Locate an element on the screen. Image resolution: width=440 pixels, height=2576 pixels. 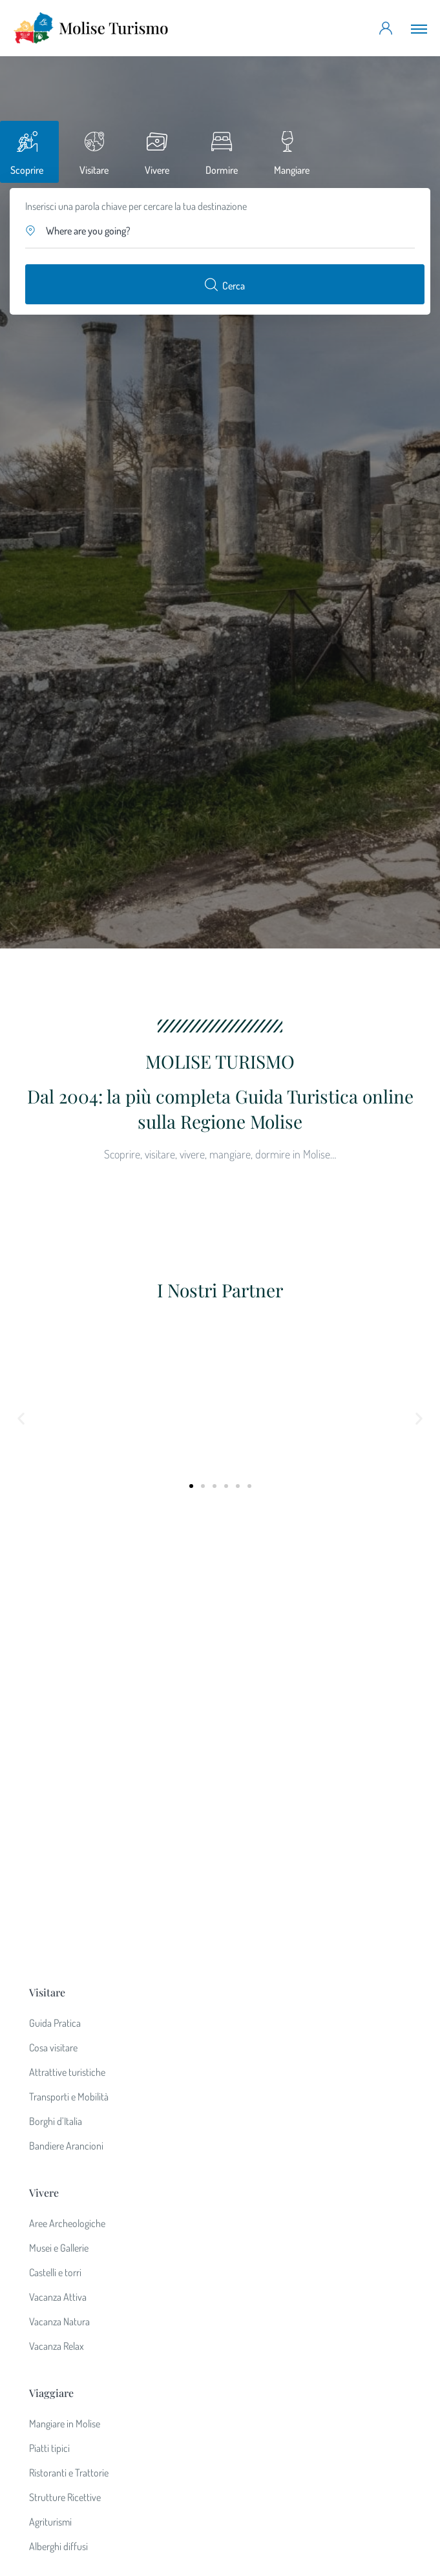
Privacy Policy is located at coordinates (56, 2295).